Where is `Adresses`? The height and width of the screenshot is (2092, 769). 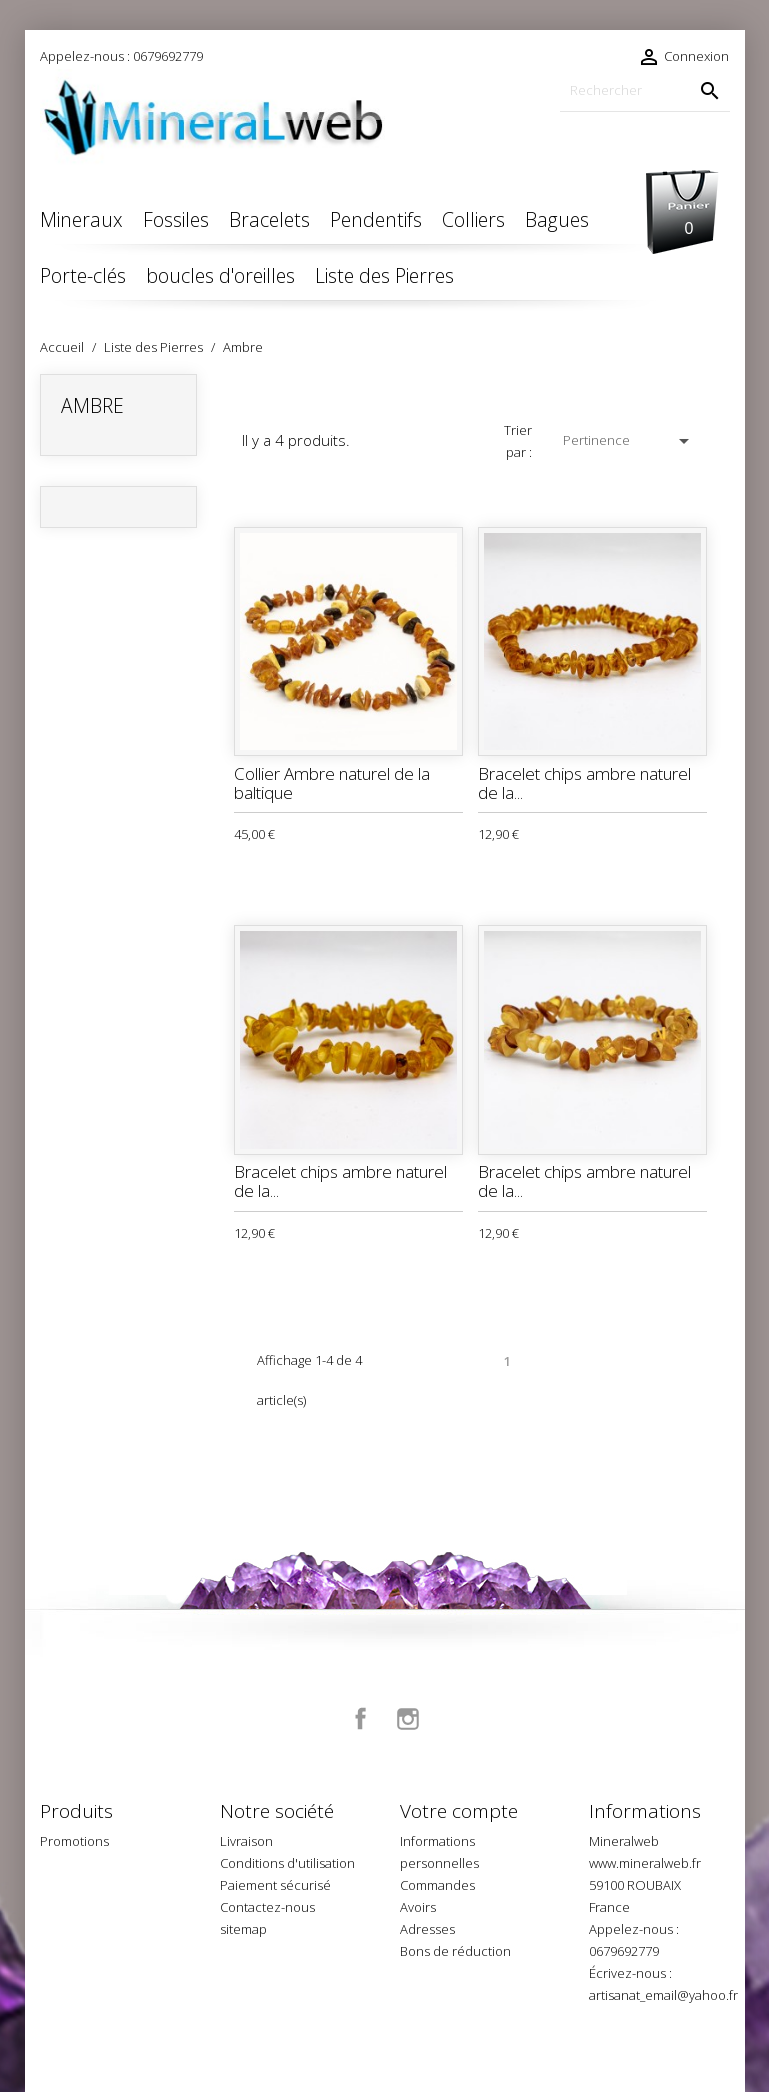 Adresses is located at coordinates (427, 1929).